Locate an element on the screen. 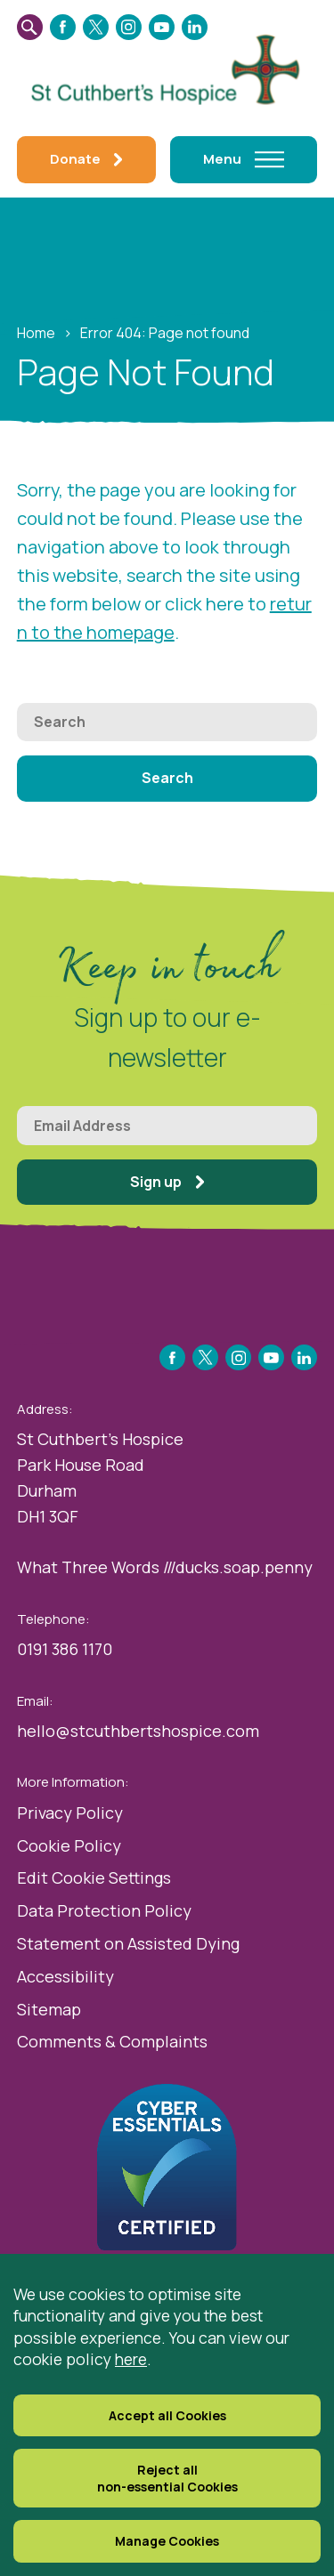 The width and height of the screenshot is (334, 2576). Cookie Policy is located at coordinates (69, 1845).